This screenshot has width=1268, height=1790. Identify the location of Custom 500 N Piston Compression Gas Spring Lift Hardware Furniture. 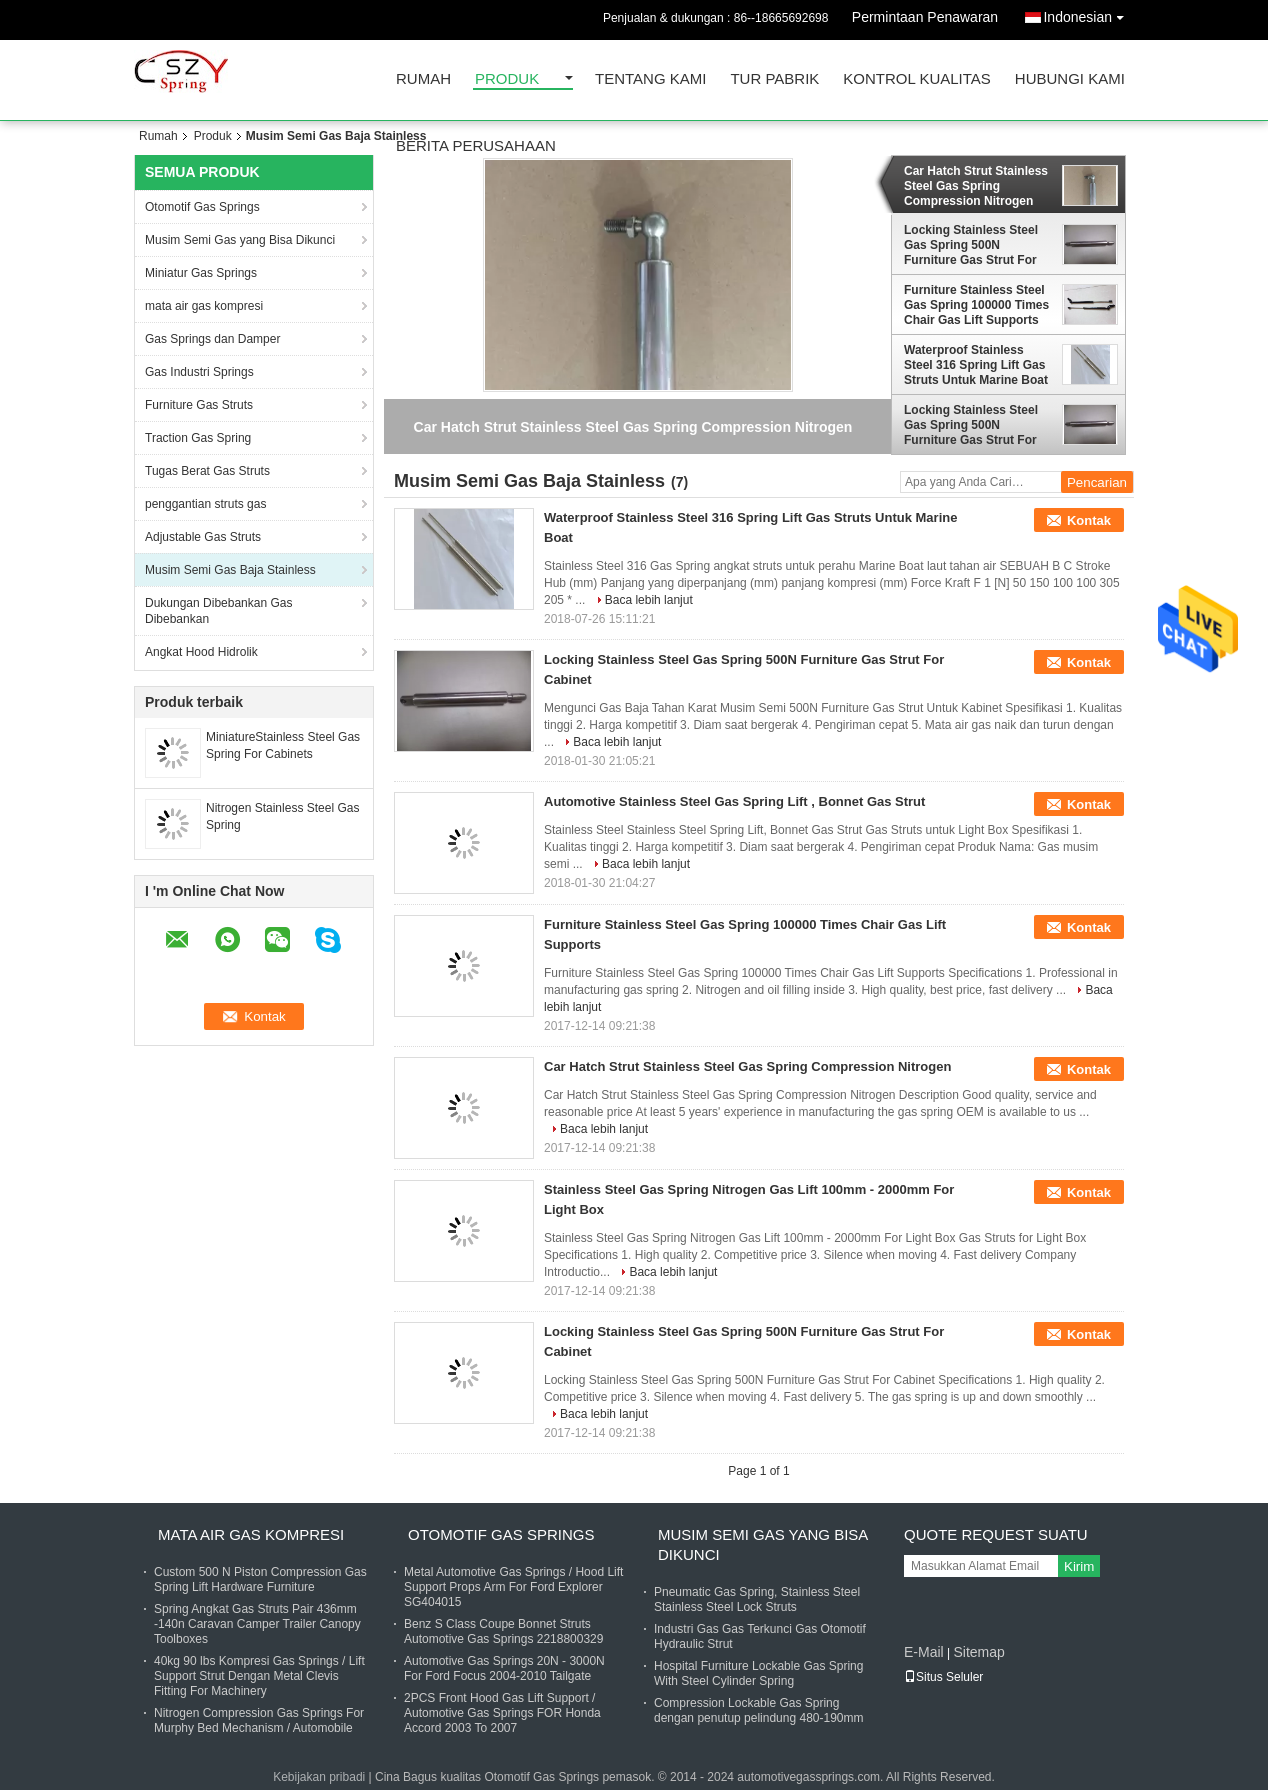
(260, 1579).